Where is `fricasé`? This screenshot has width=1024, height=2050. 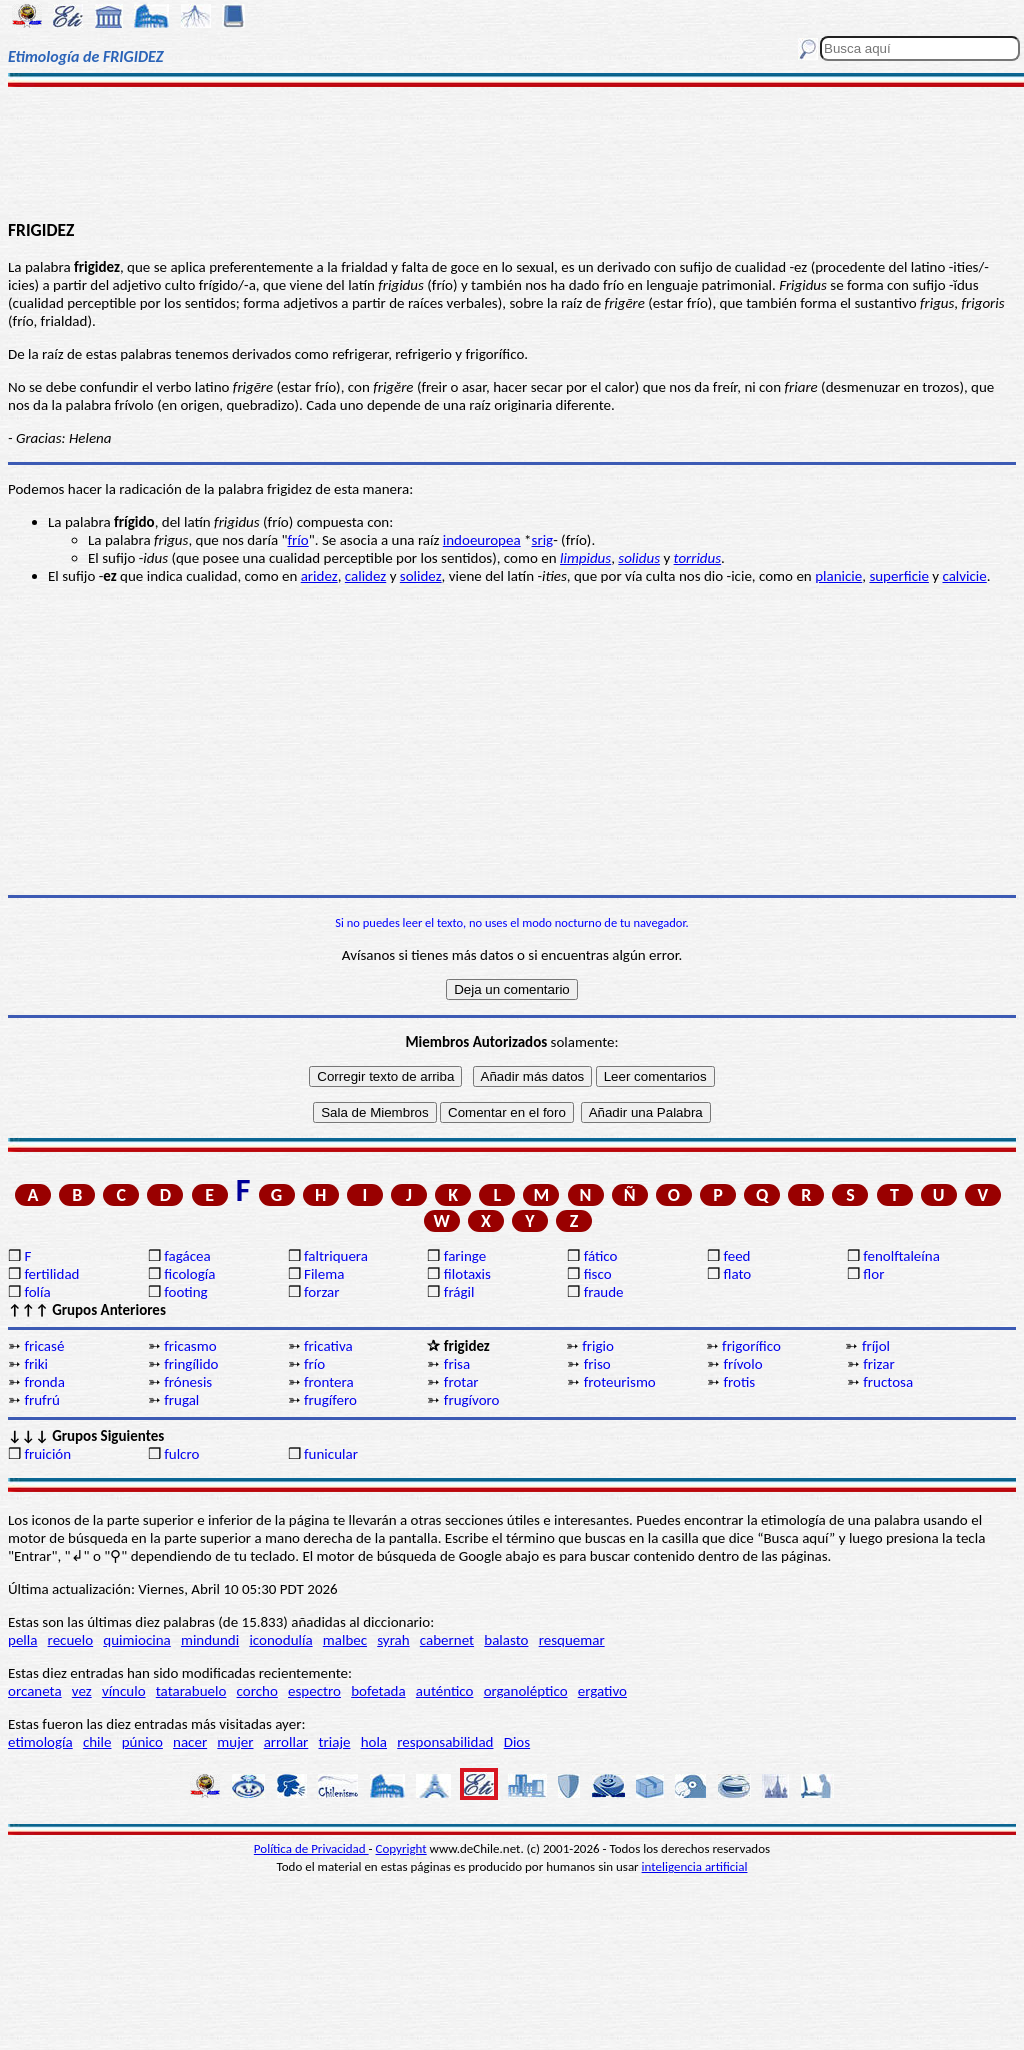 fricasé is located at coordinates (44, 1346).